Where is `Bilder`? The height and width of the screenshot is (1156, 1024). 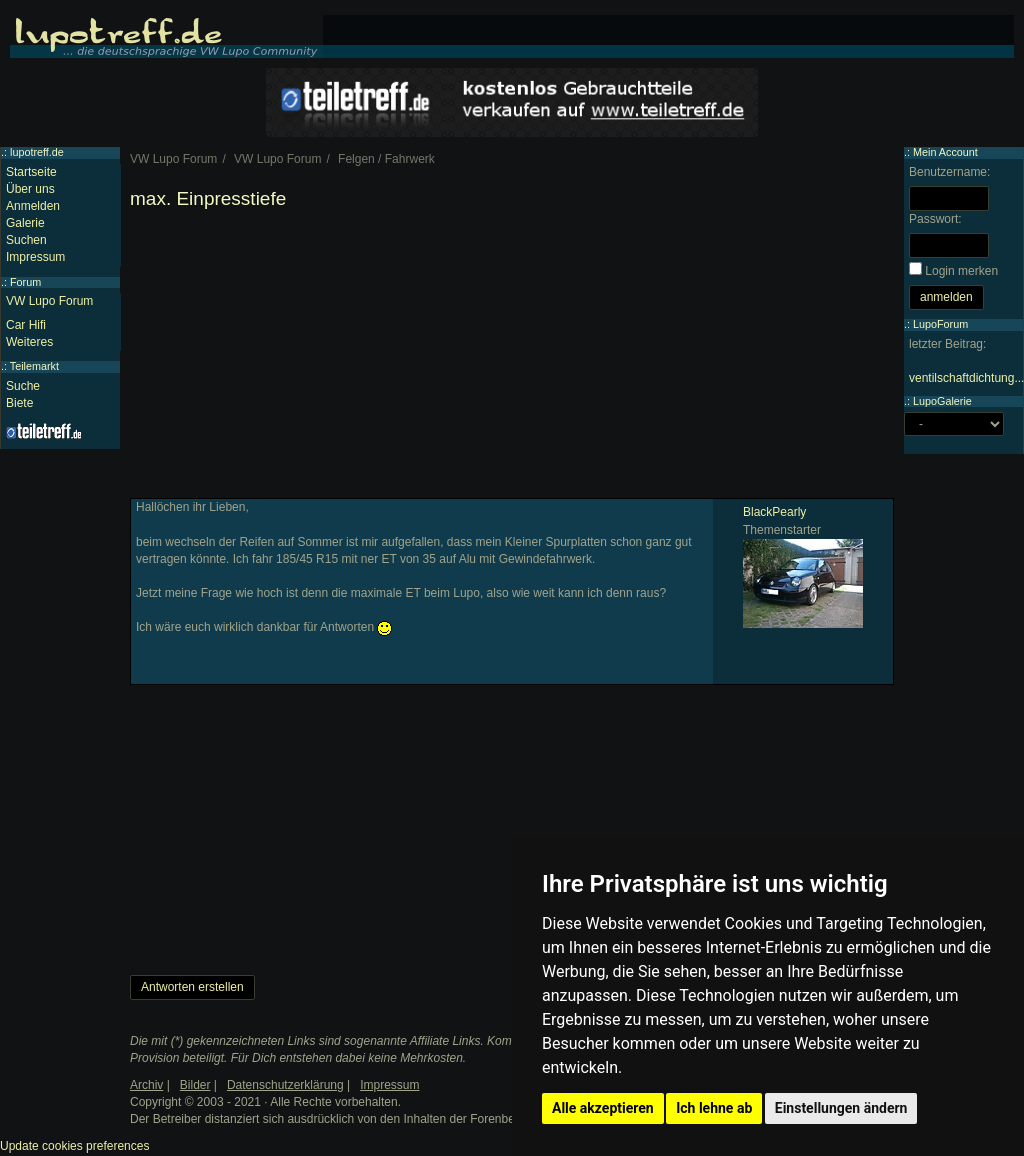
Bilder is located at coordinates (195, 1085).